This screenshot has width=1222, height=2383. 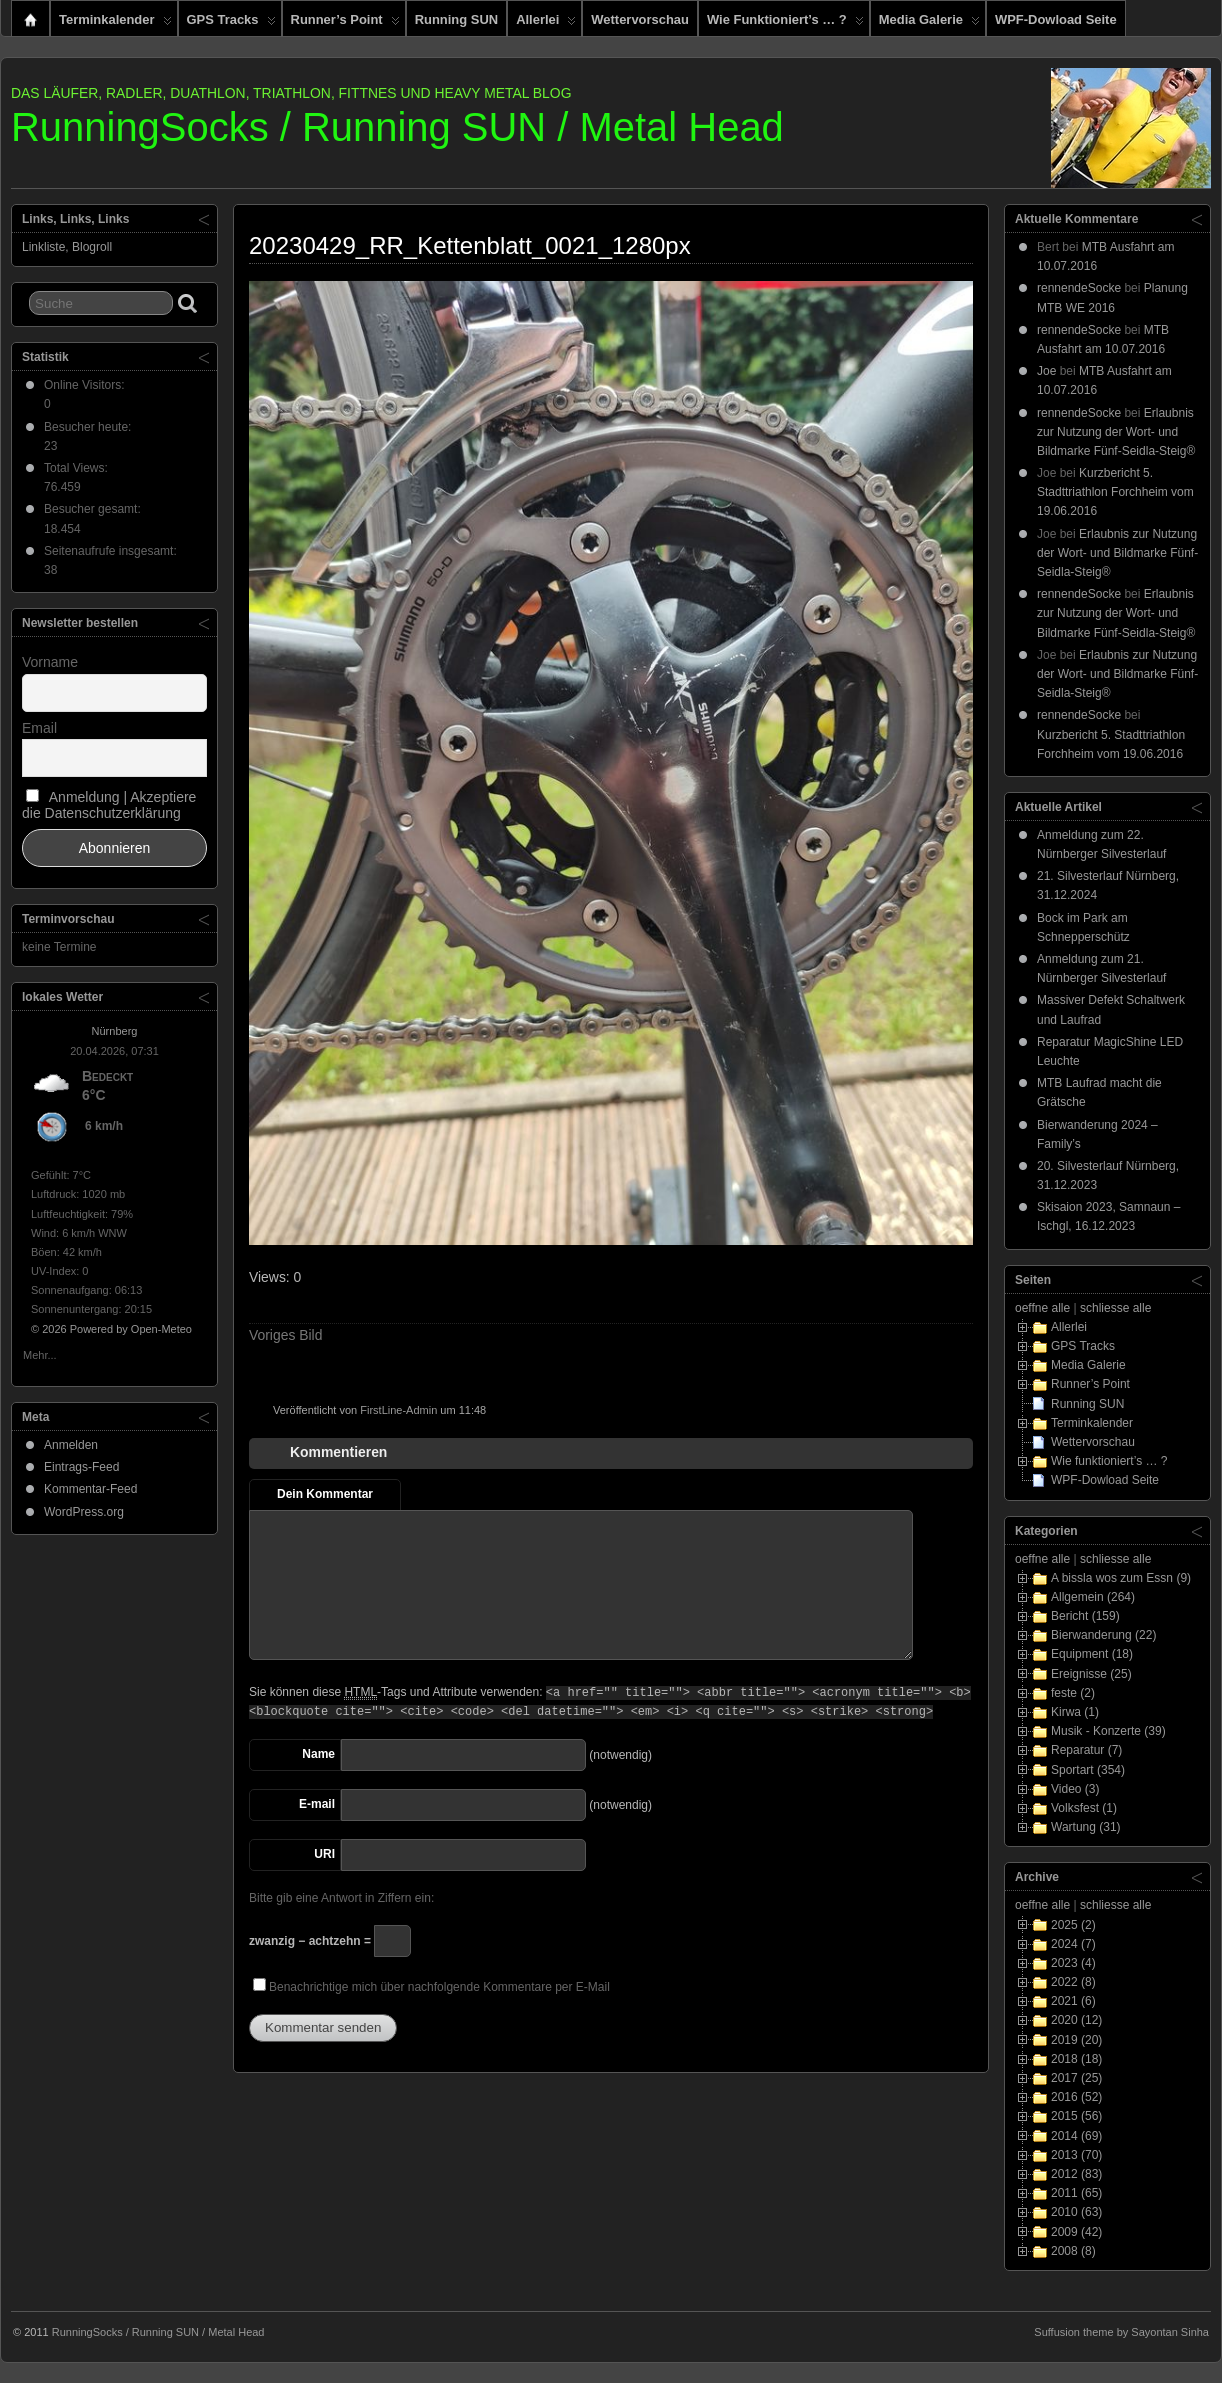 I want to click on 2012 (83), so click(x=1076, y=2174).